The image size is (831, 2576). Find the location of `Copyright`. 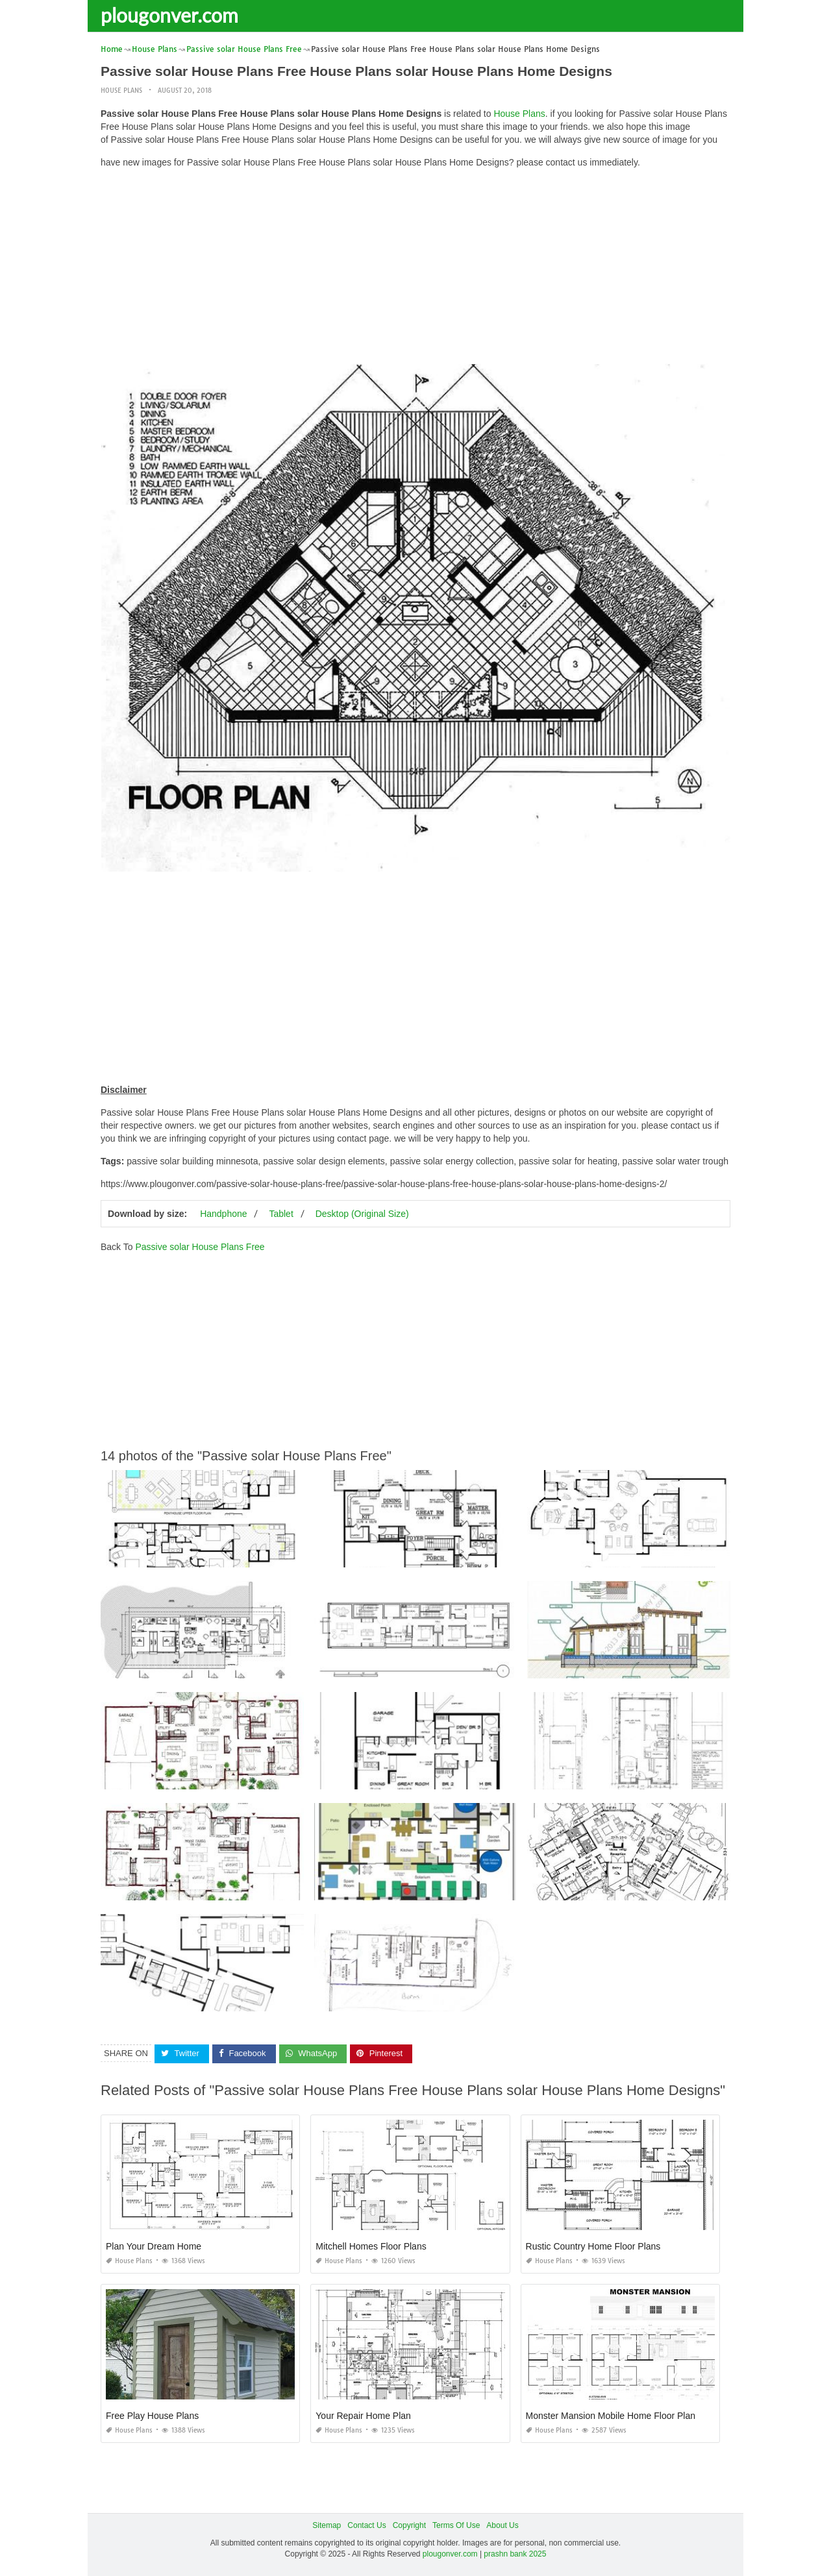

Copyright is located at coordinates (409, 2525).